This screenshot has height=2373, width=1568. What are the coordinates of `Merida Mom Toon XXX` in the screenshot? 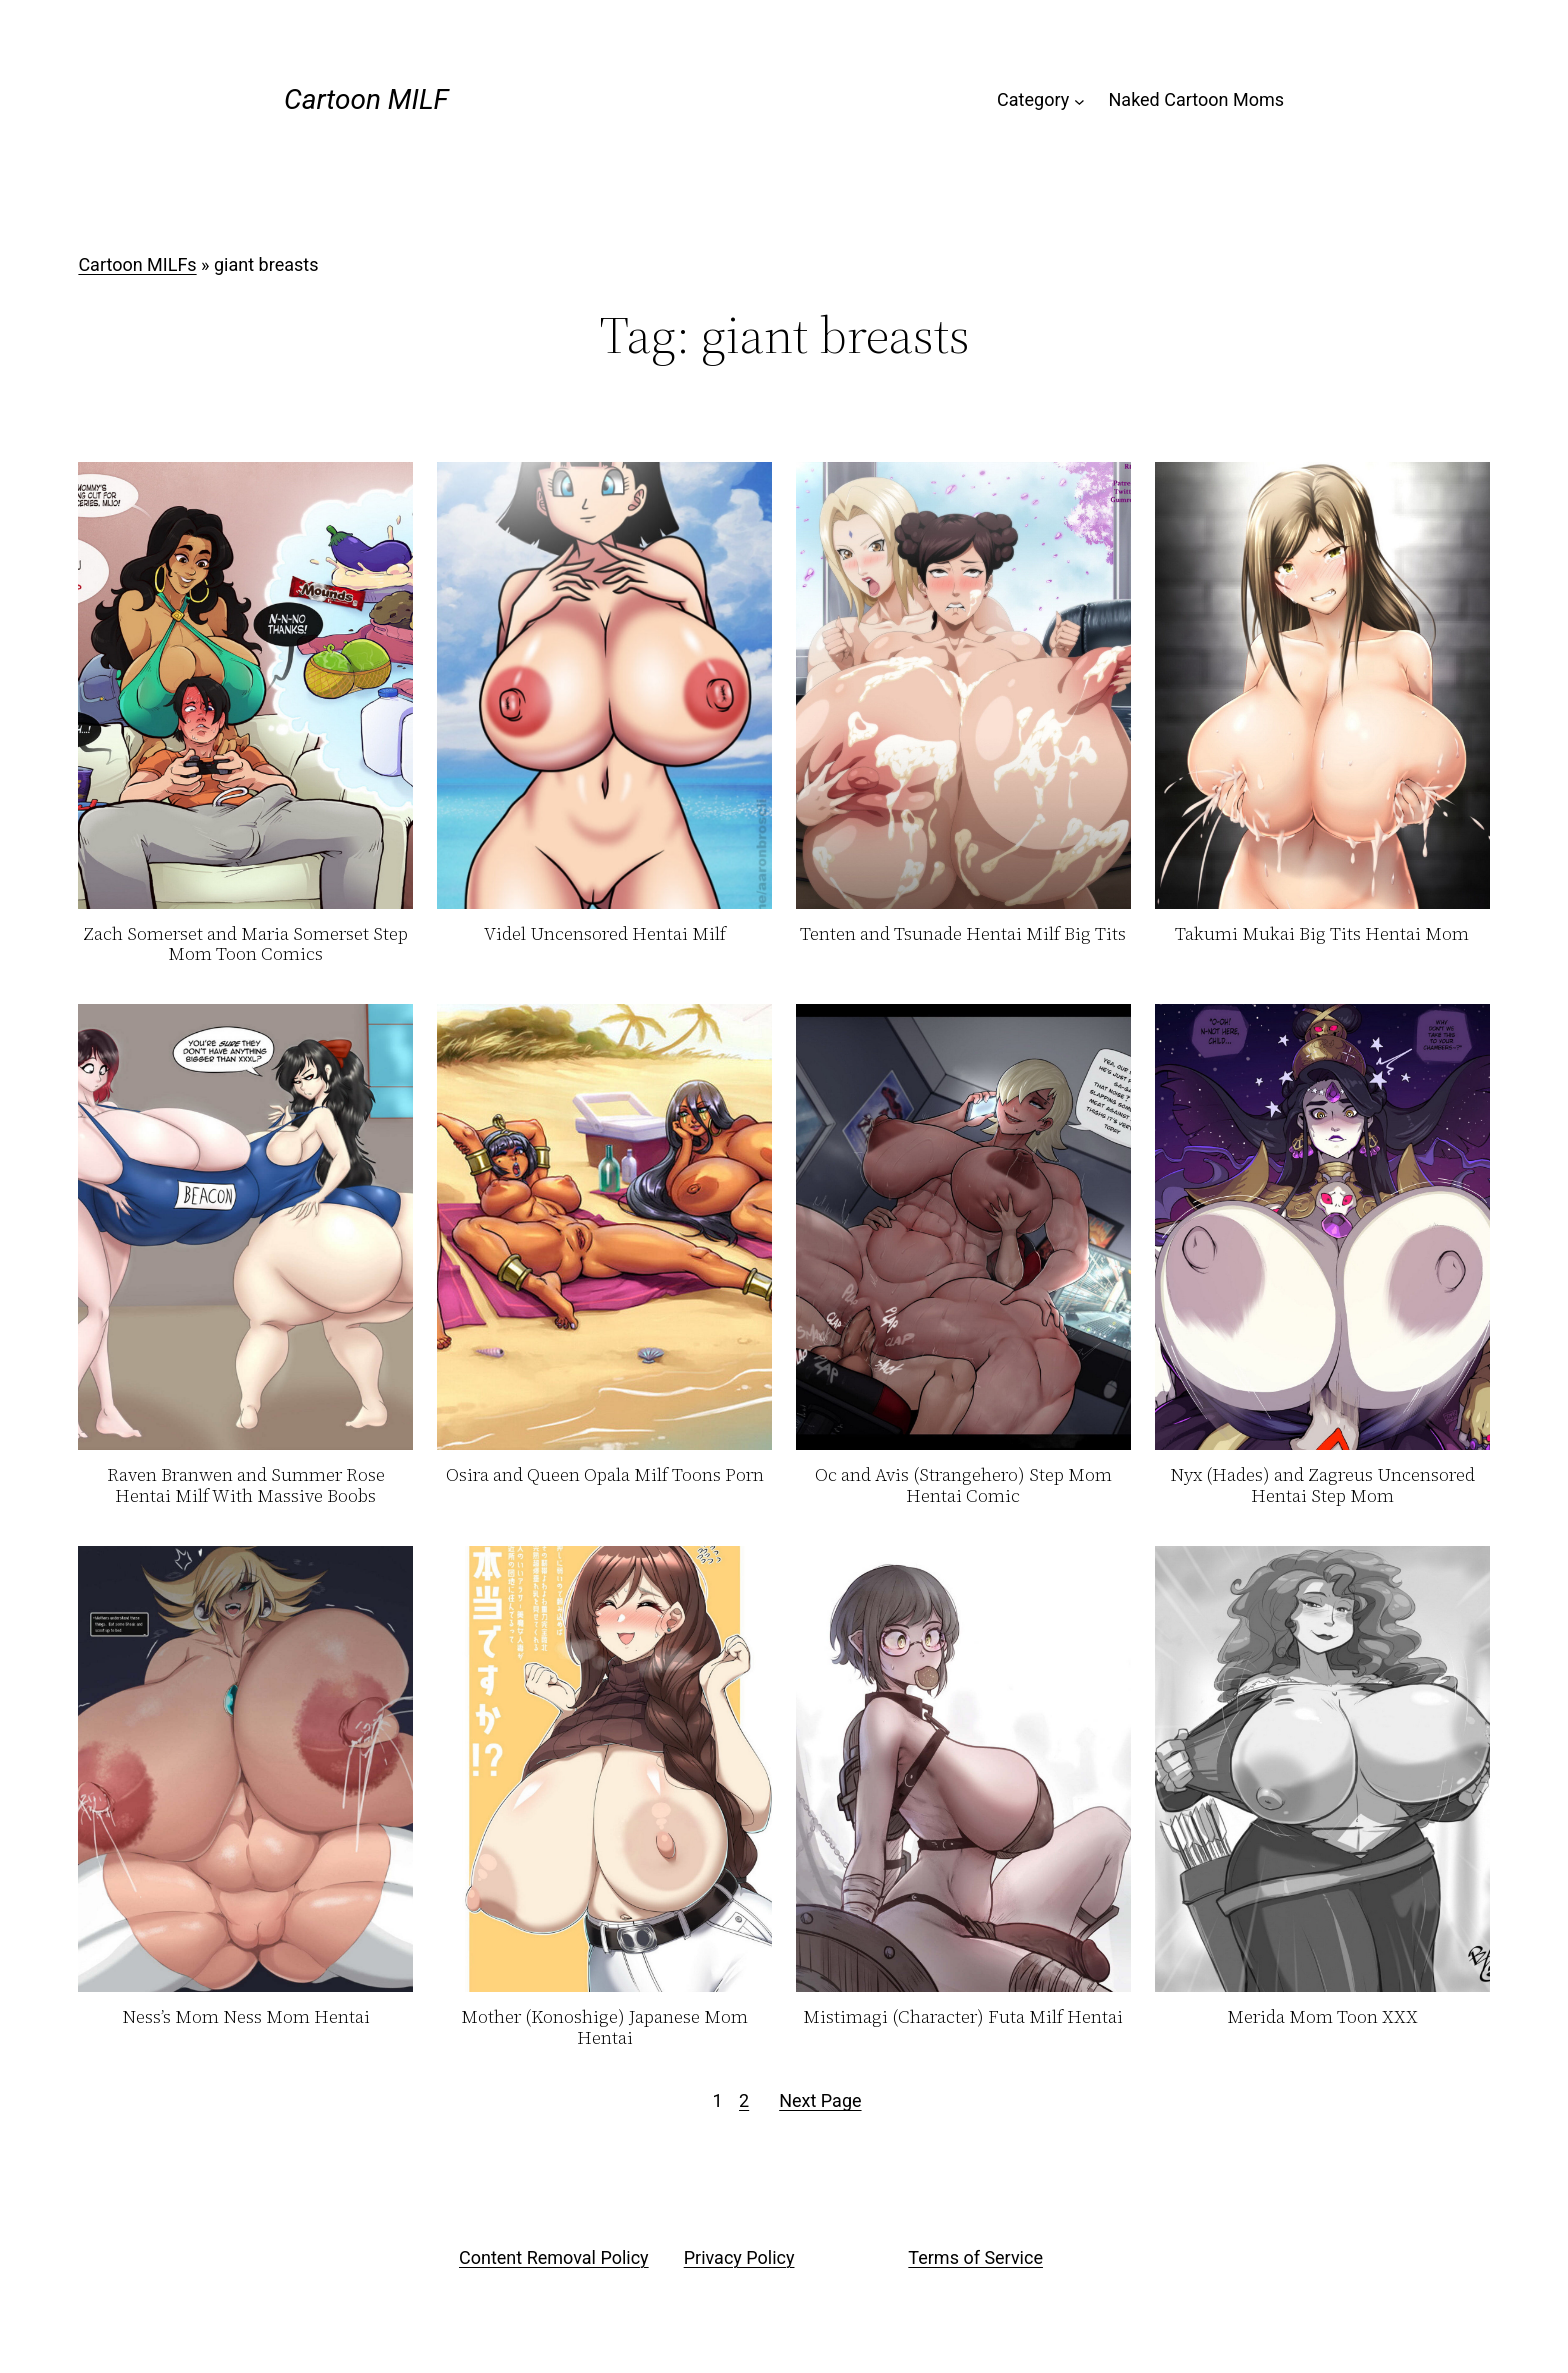 It's located at (1322, 2017).